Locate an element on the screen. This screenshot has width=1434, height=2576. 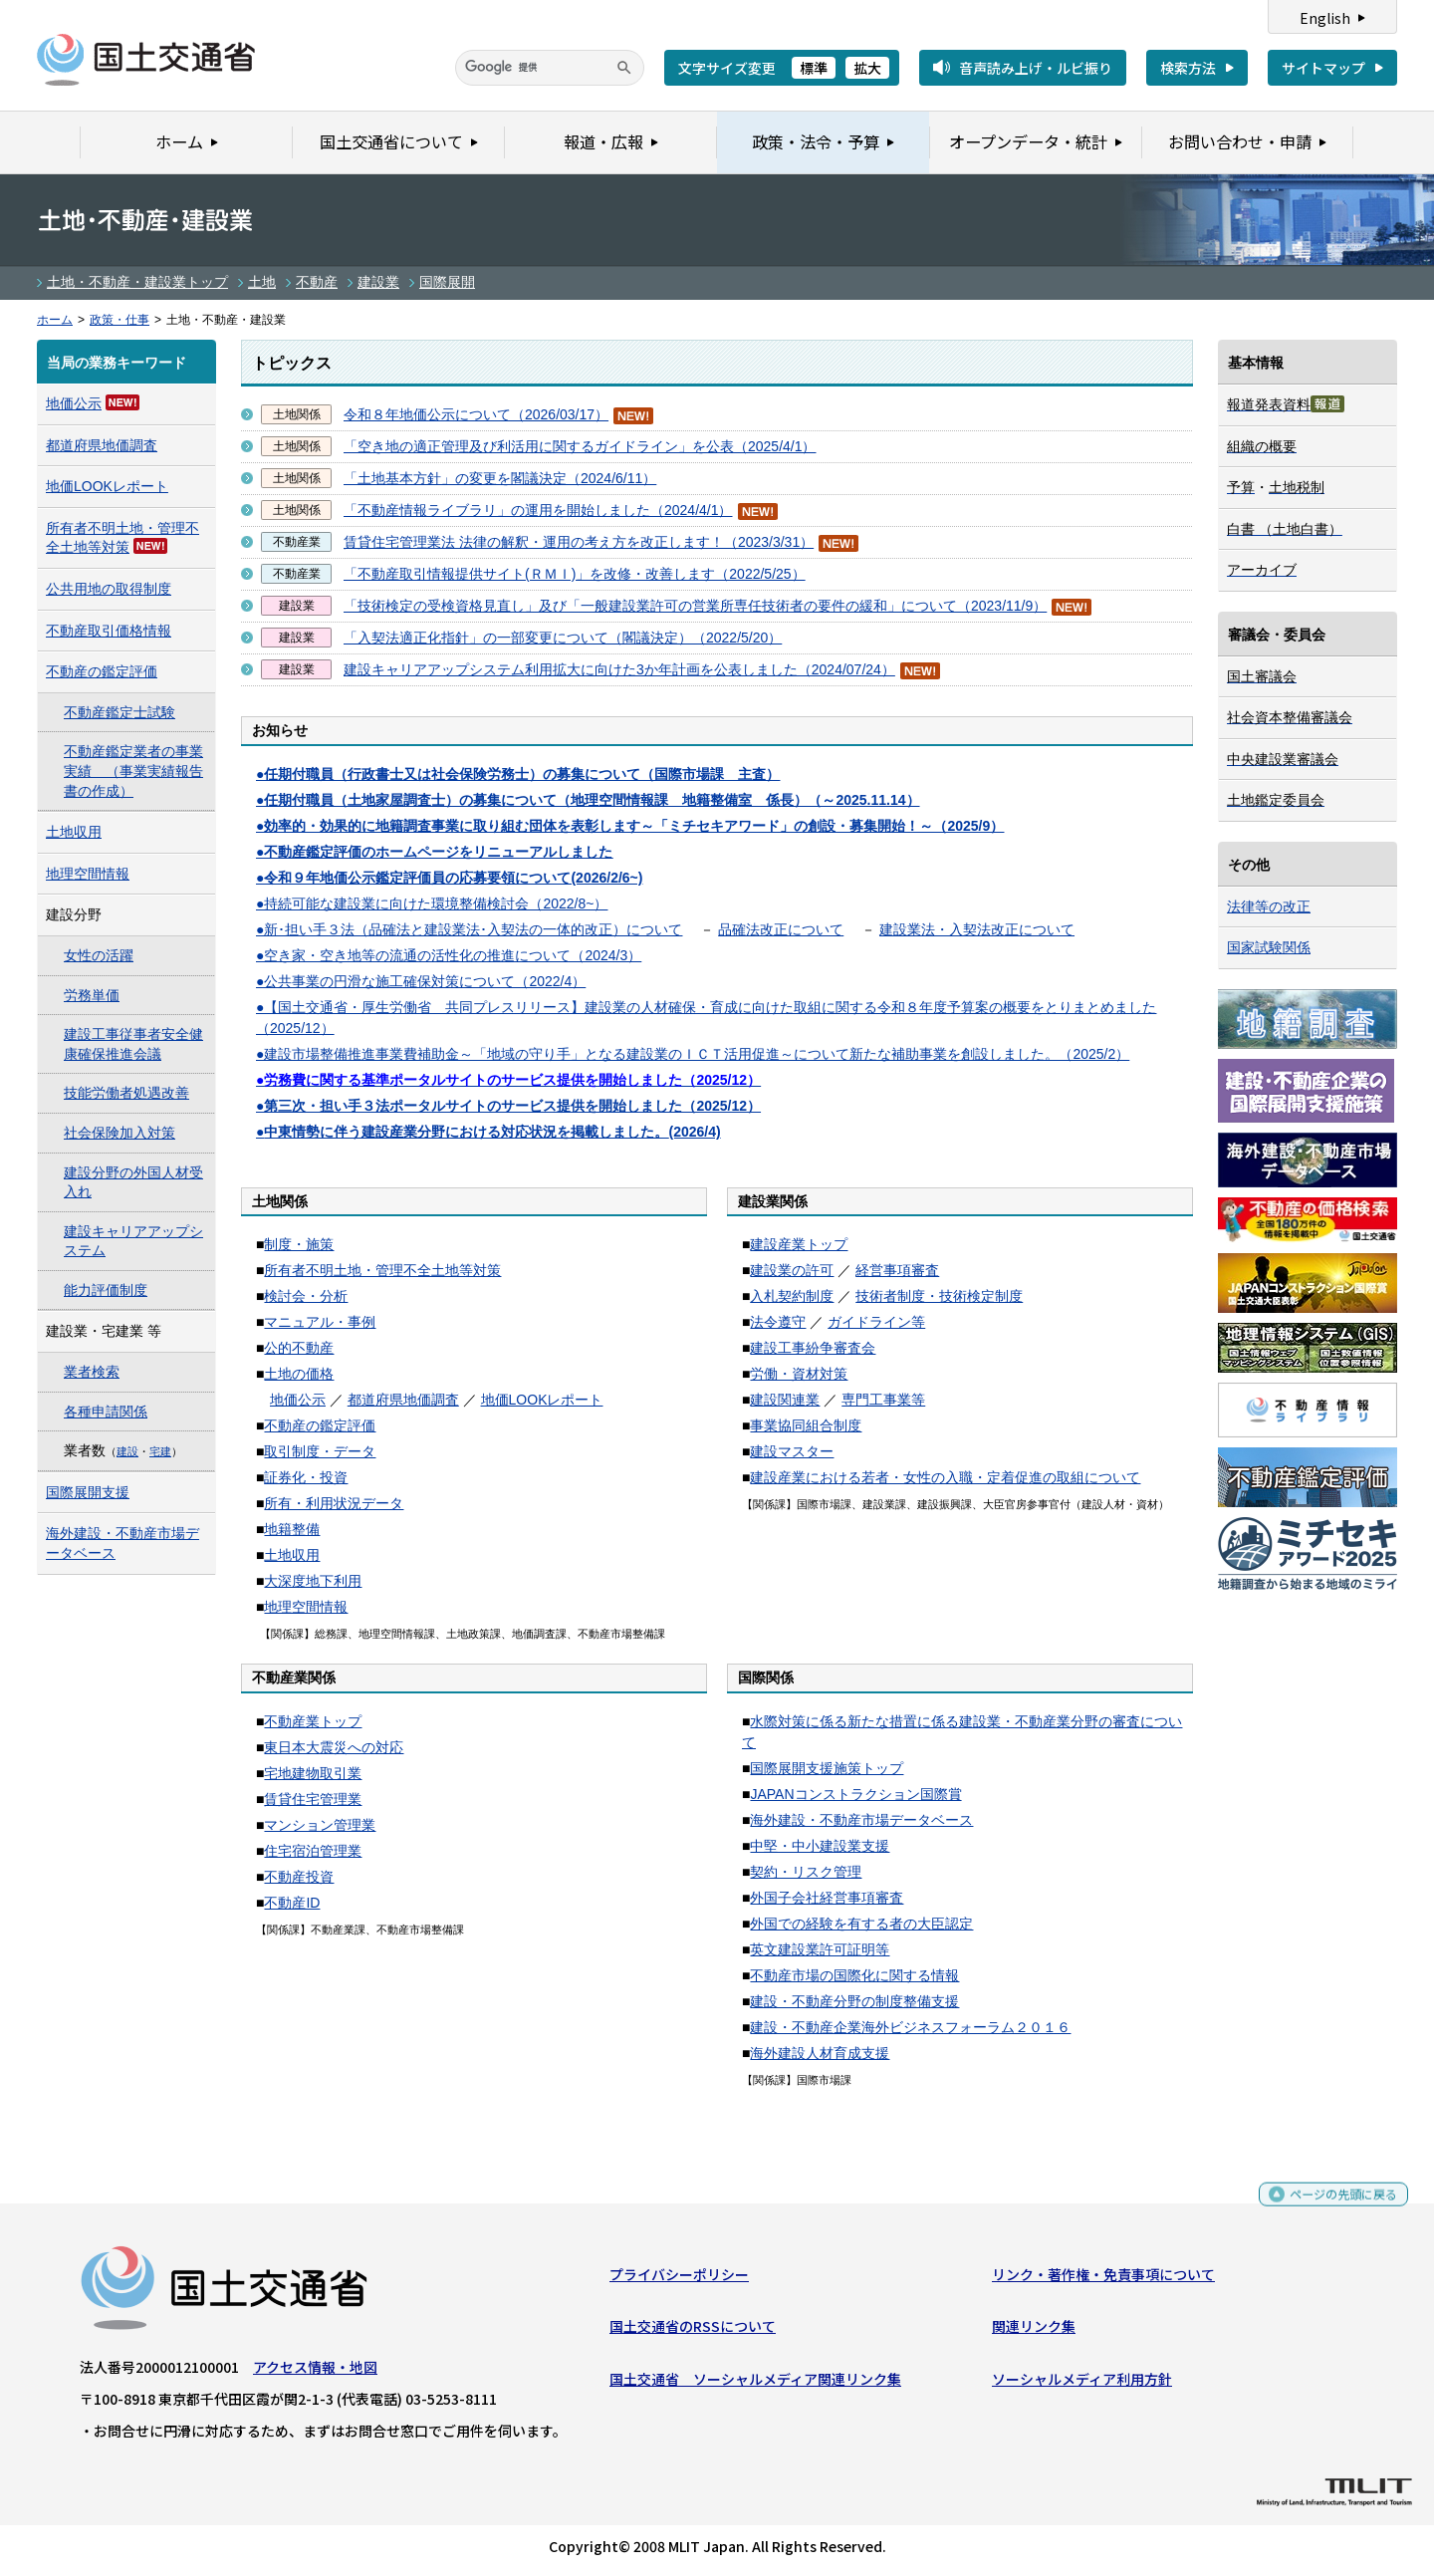
労働・資材対策 is located at coordinates (798, 1374).